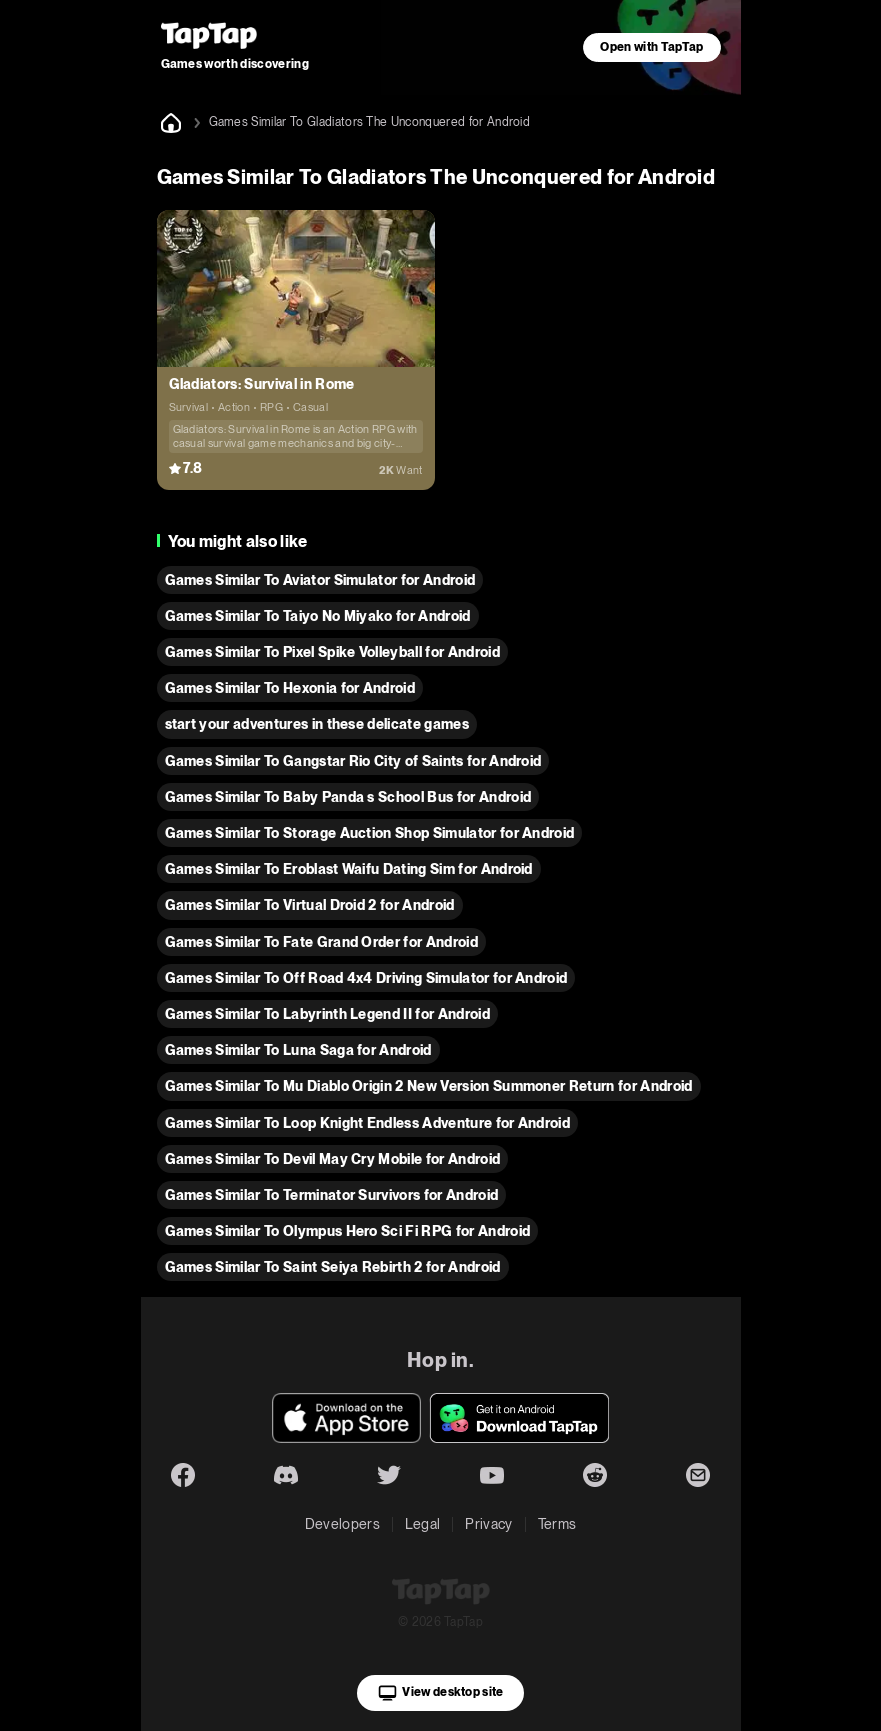 This screenshot has width=881, height=1731. I want to click on Games Similar To Taiyo No Miyako for Android, so click(318, 616).